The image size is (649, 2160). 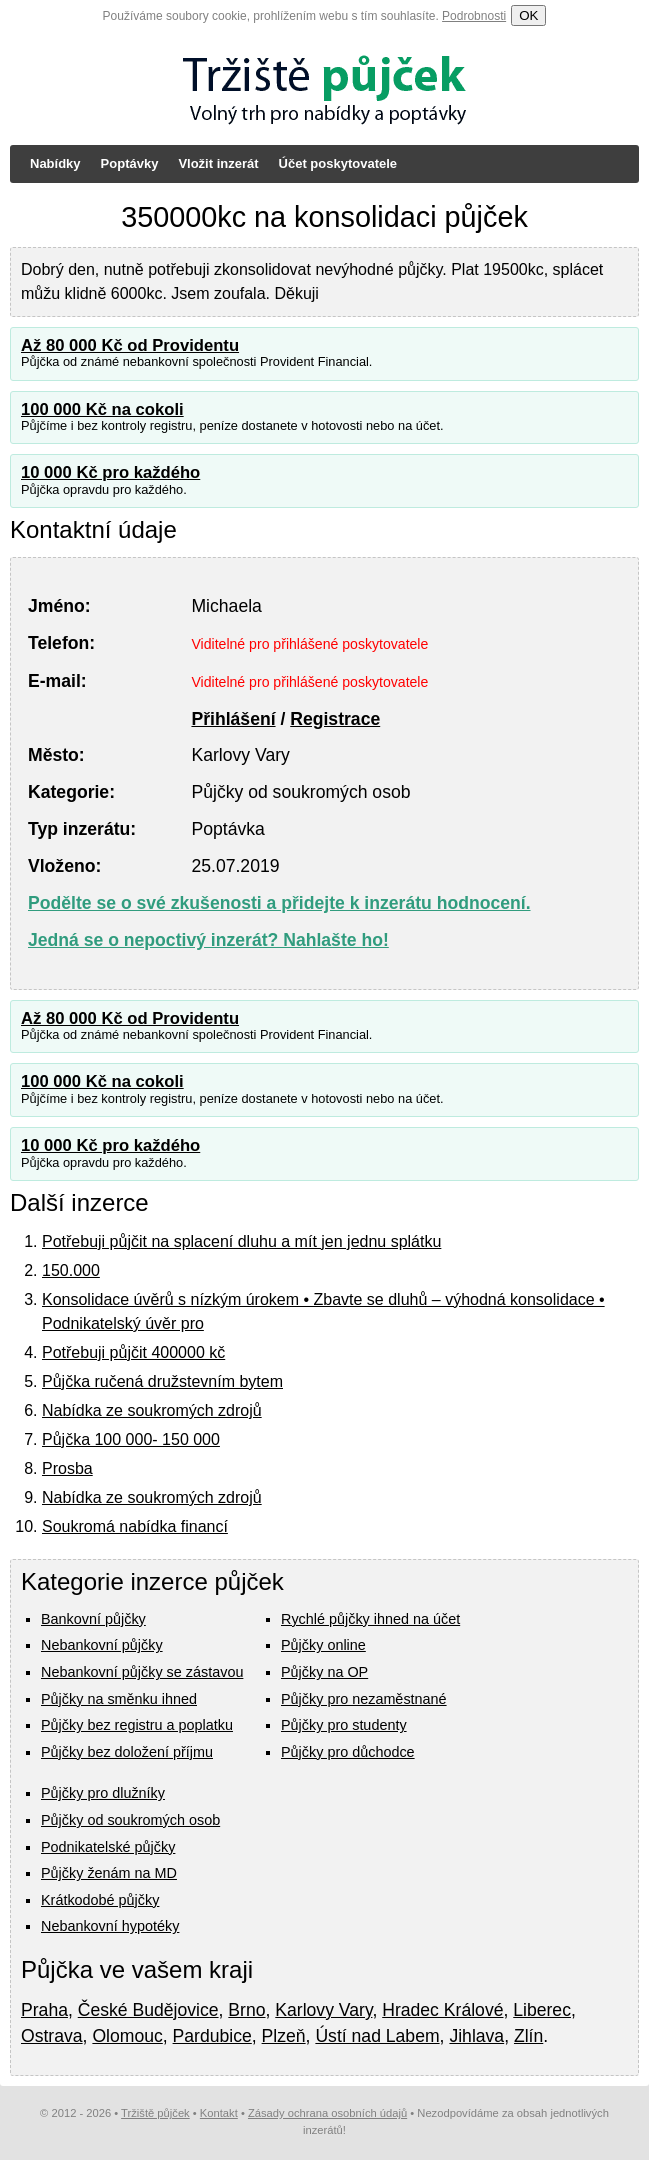 I want to click on Půjčky pro studenty, so click(x=344, y=1725).